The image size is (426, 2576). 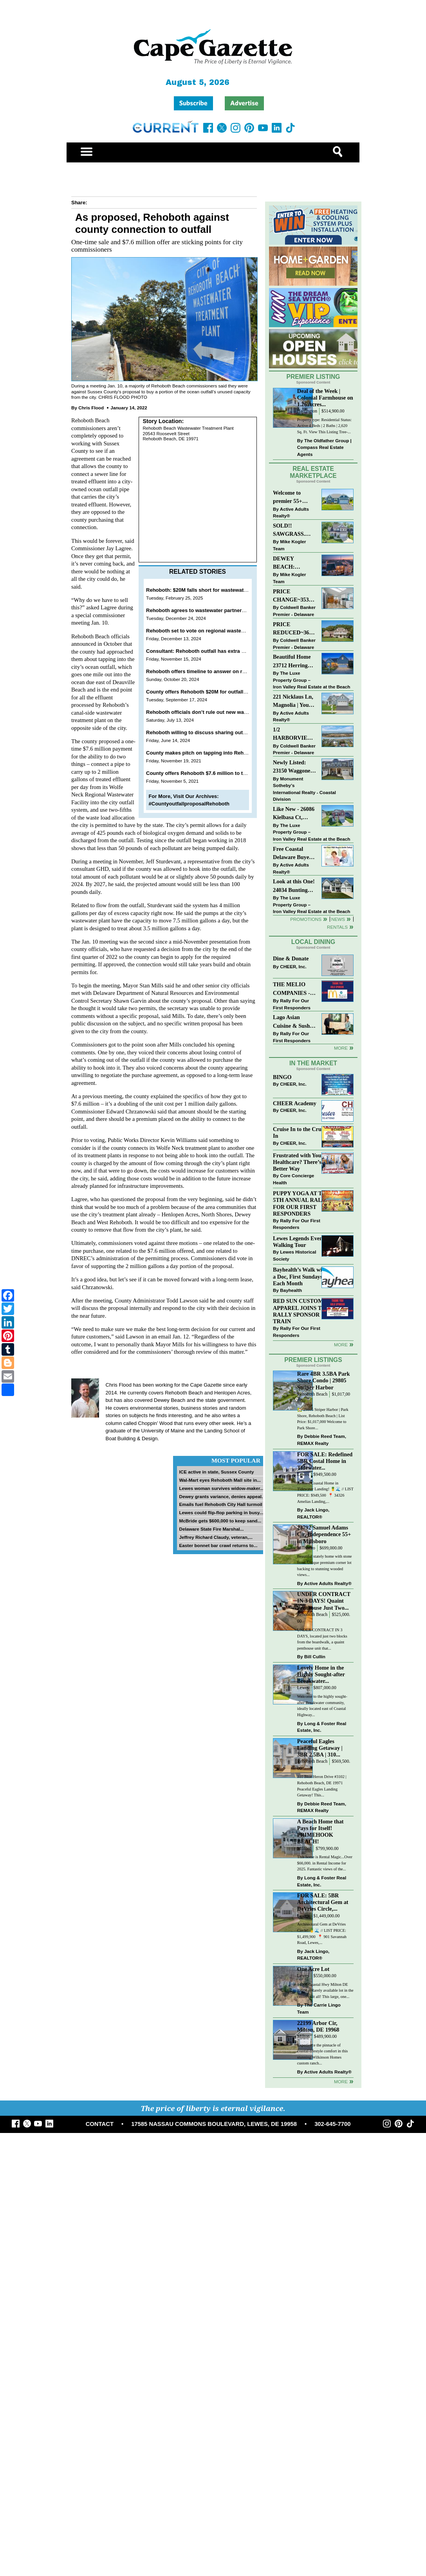 What do you see at coordinates (221, 1512) in the screenshot?
I see `Lewes could flip-flop parking in busy...` at bounding box center [221, 1512].